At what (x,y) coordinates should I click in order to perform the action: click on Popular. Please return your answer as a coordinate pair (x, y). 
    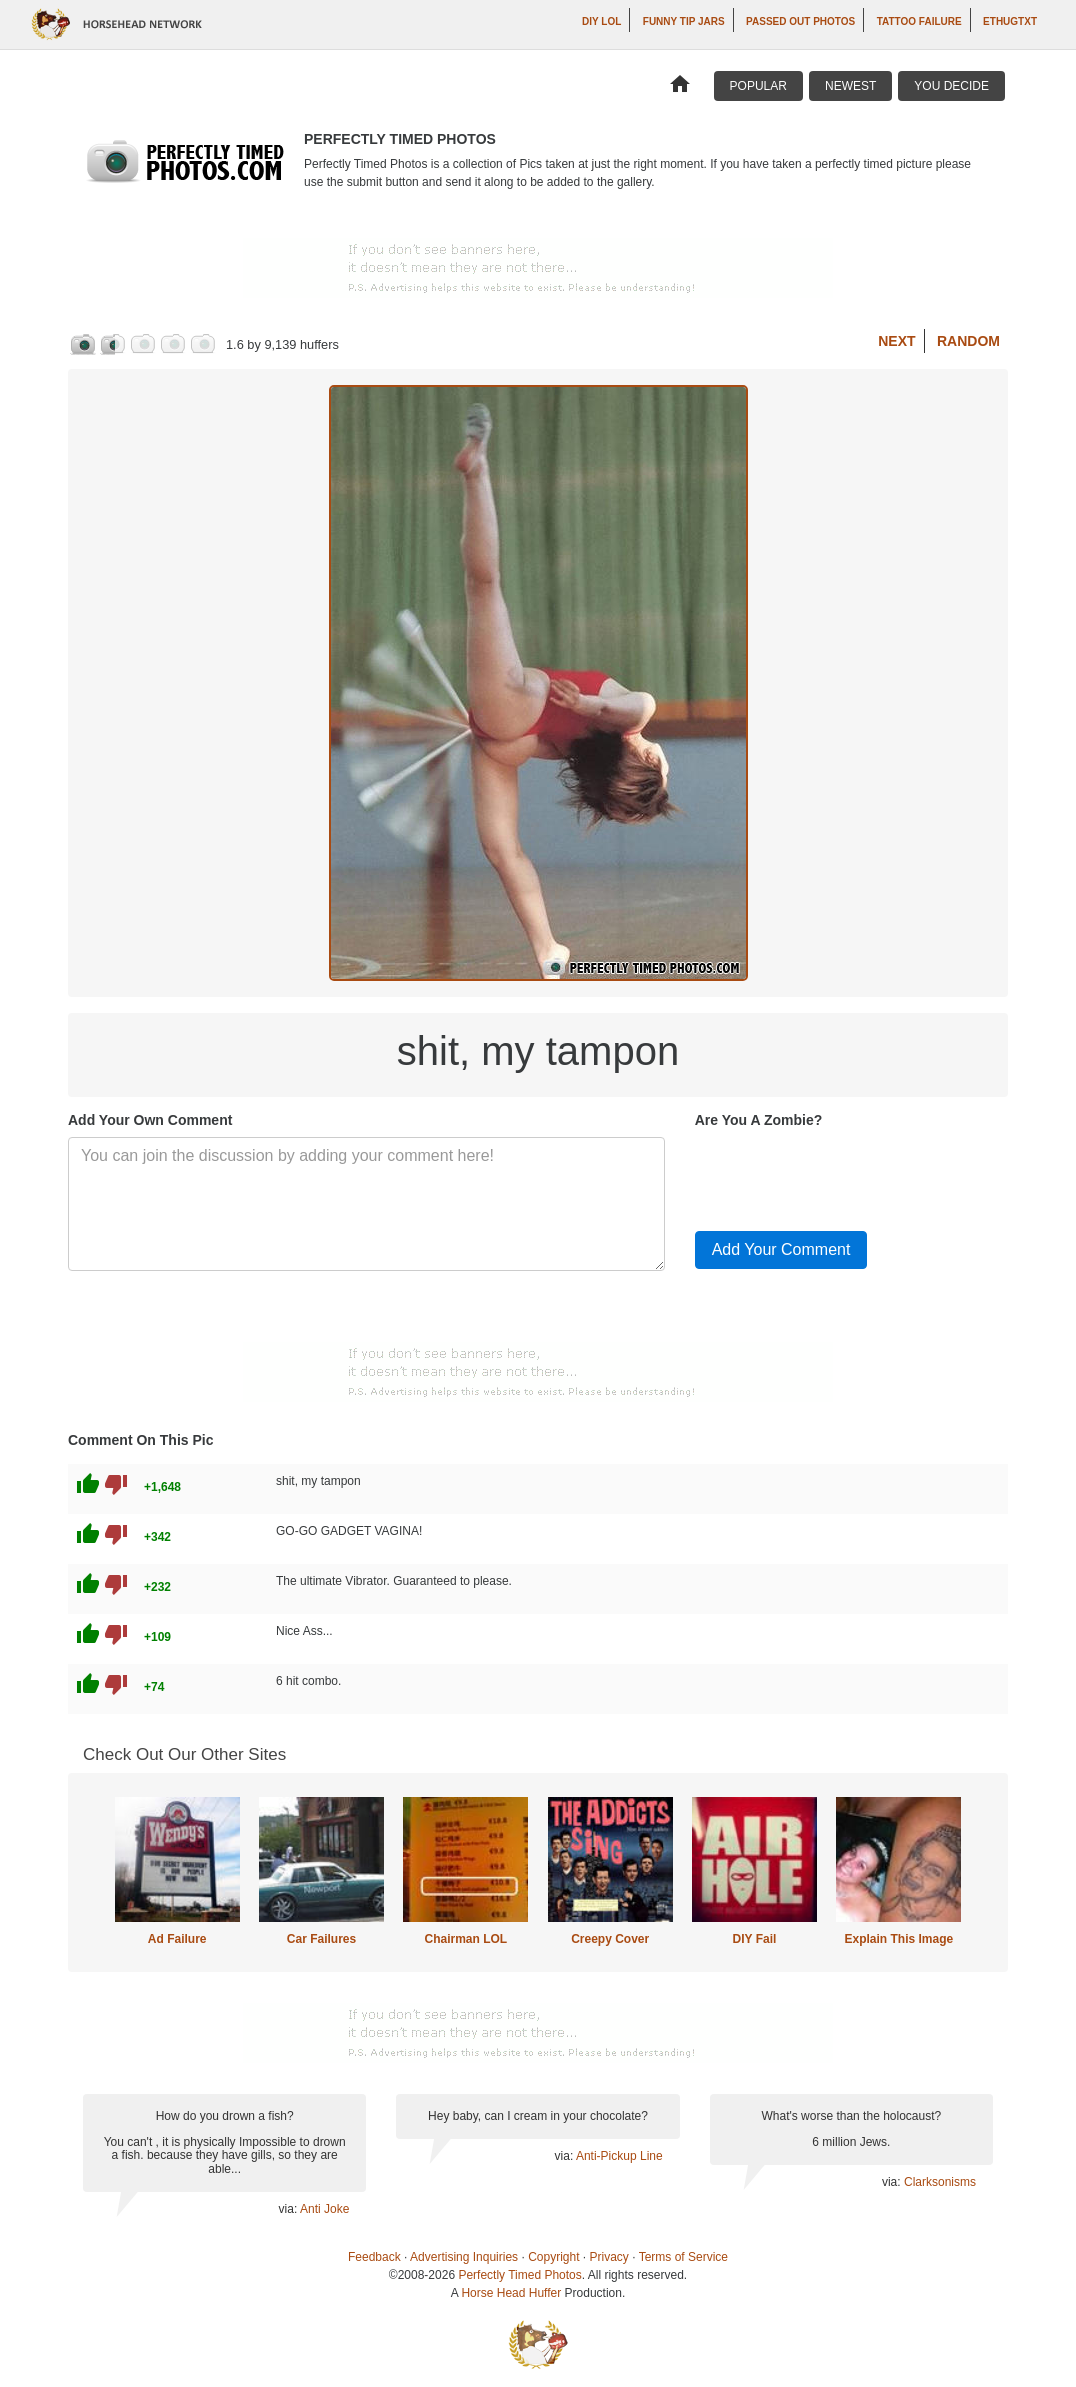
    Looking at the image, I should click on (758, 86).